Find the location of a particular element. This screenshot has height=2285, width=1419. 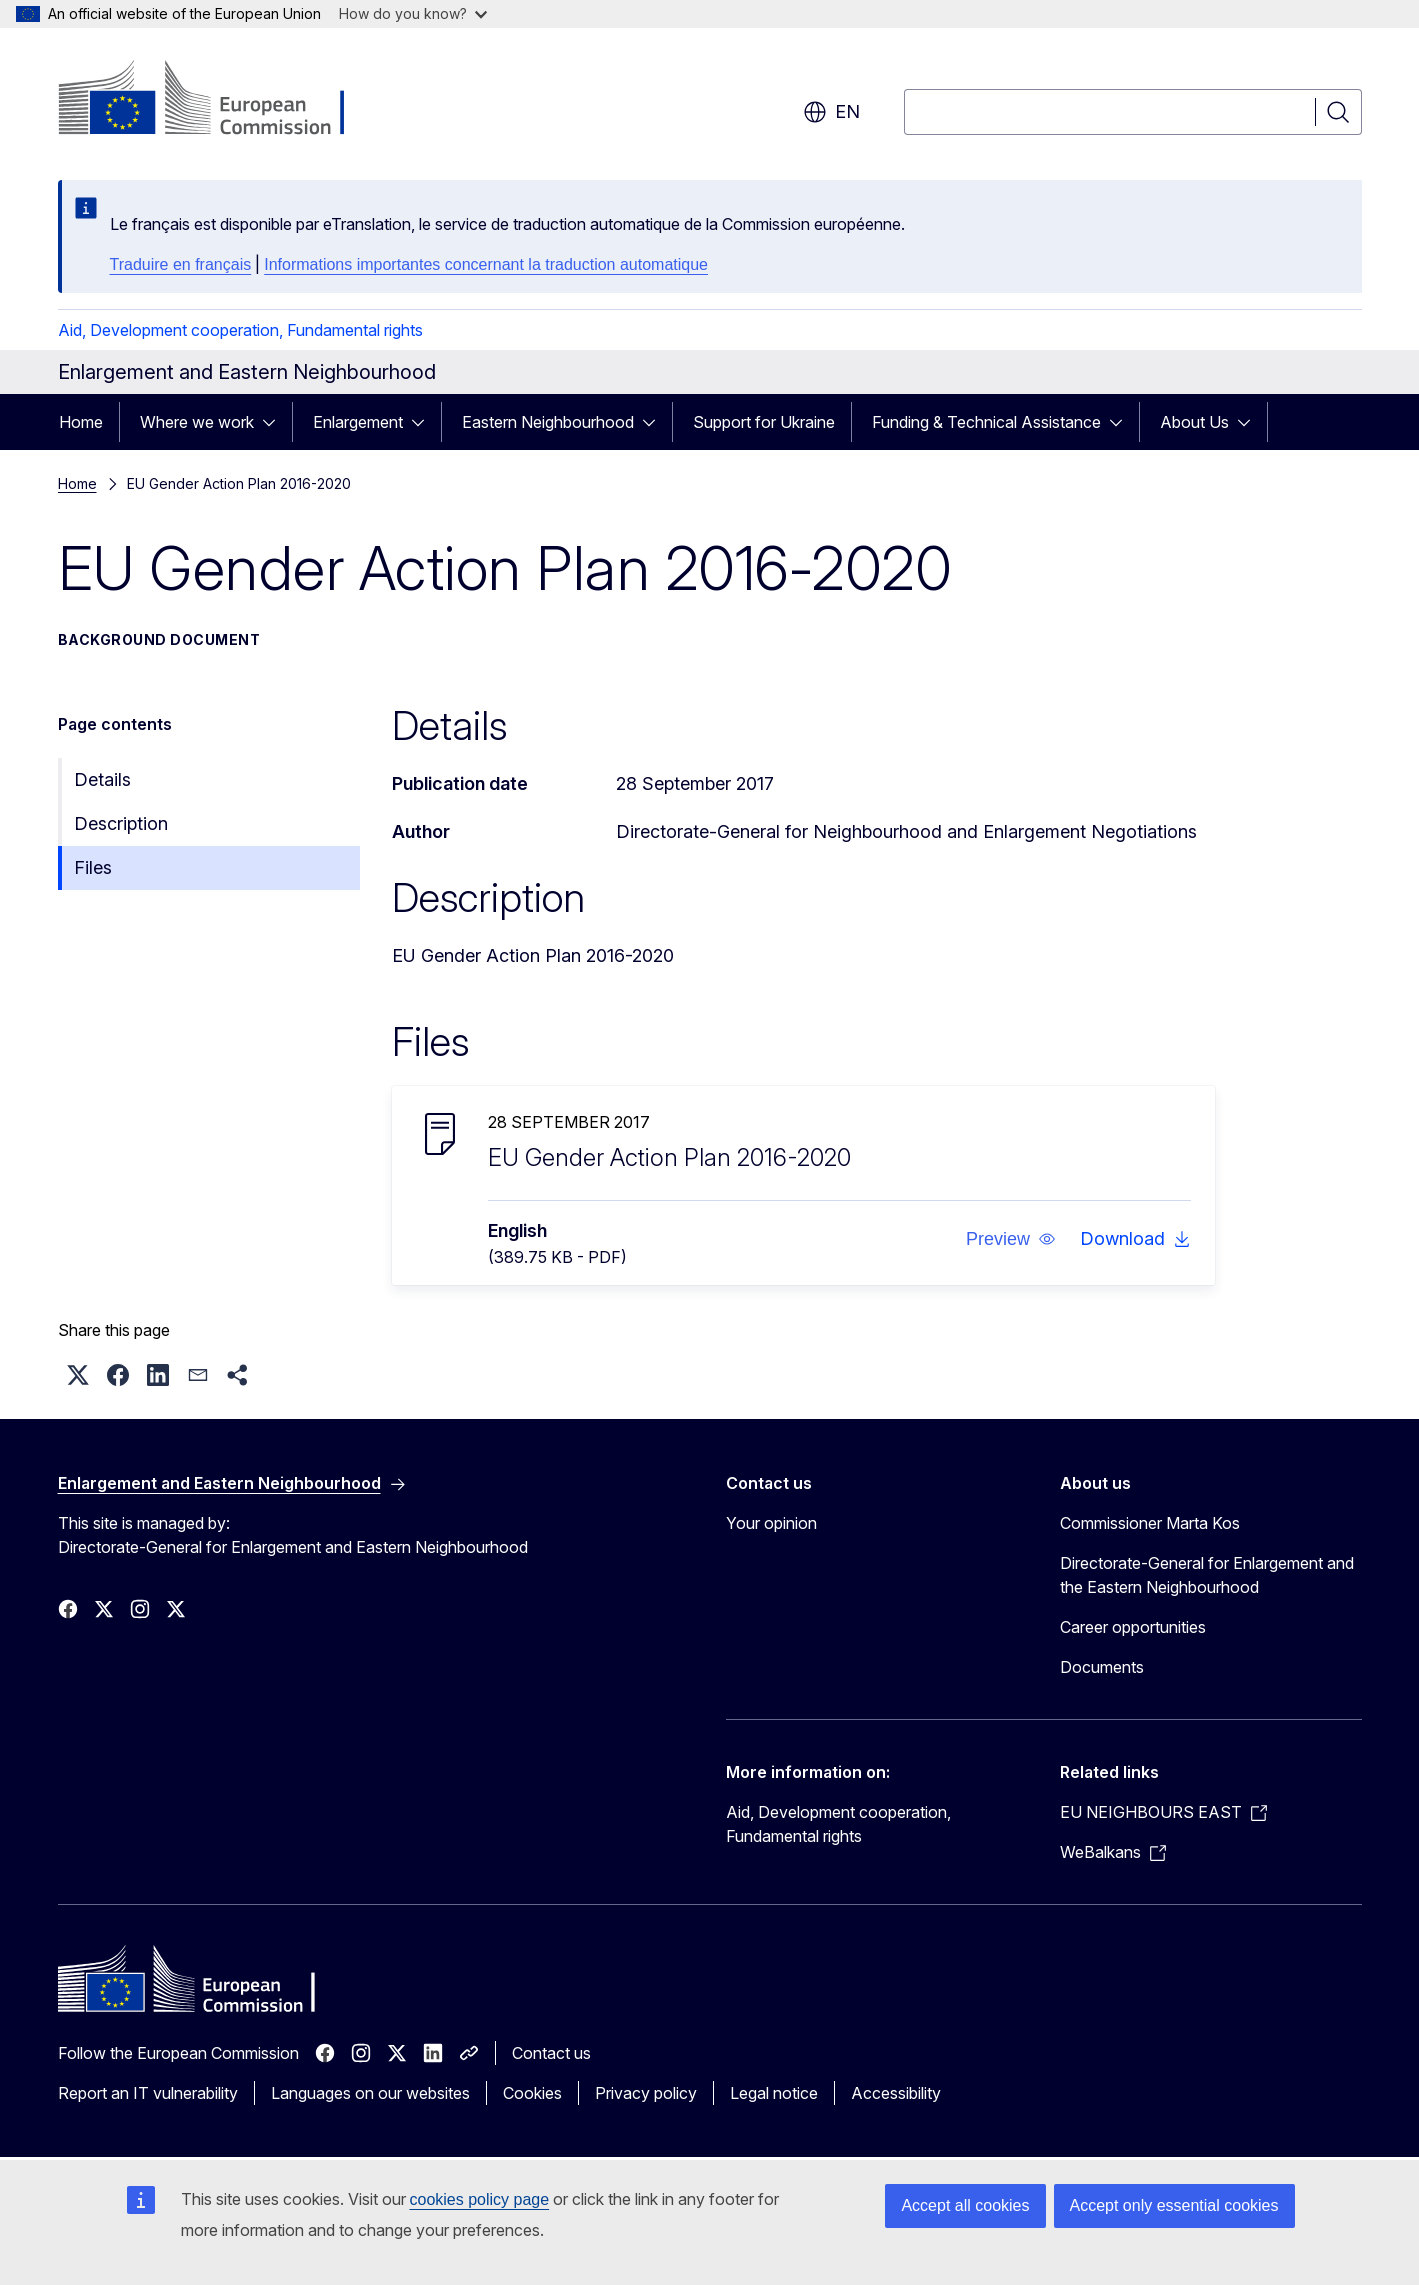

Languages on our websites is located at coordinates (370, 2093).